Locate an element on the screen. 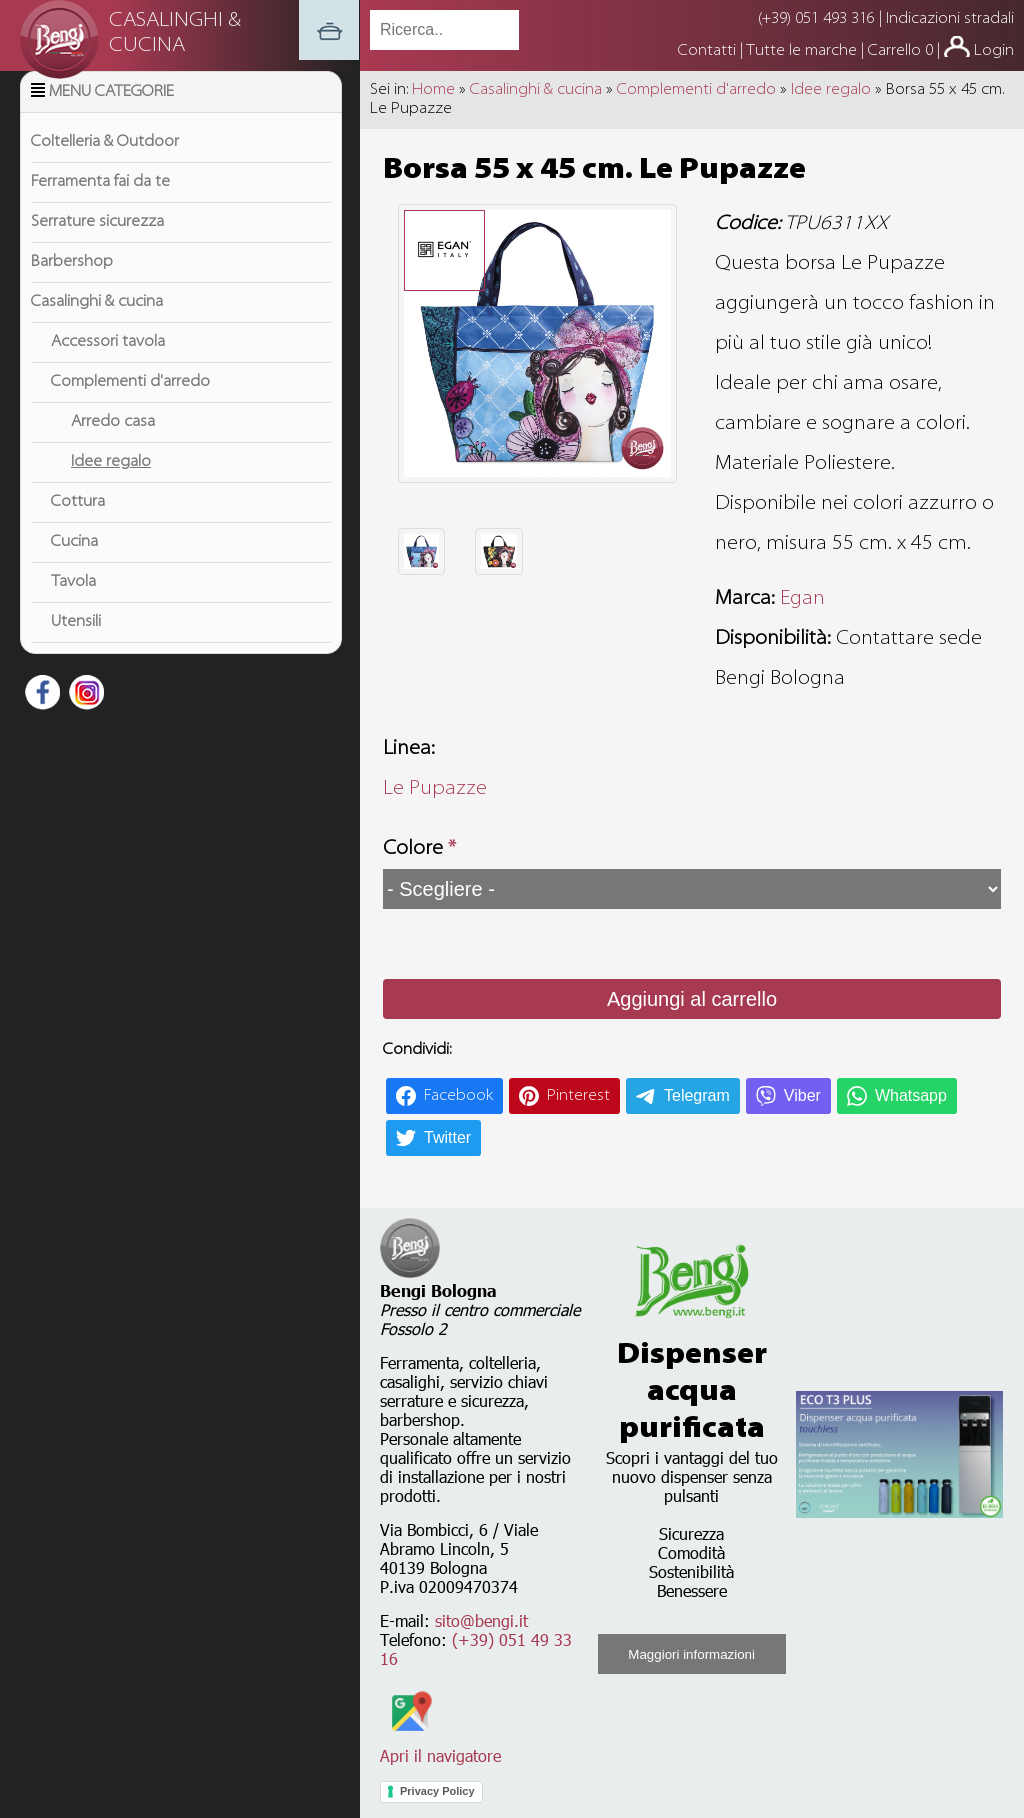  Idee regalo is located at coordinates (111, 487).